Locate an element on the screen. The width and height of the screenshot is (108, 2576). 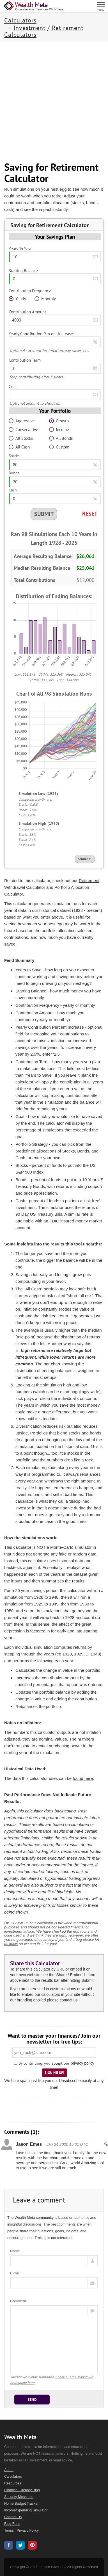
Calculators is located at coordinates (20, 20).